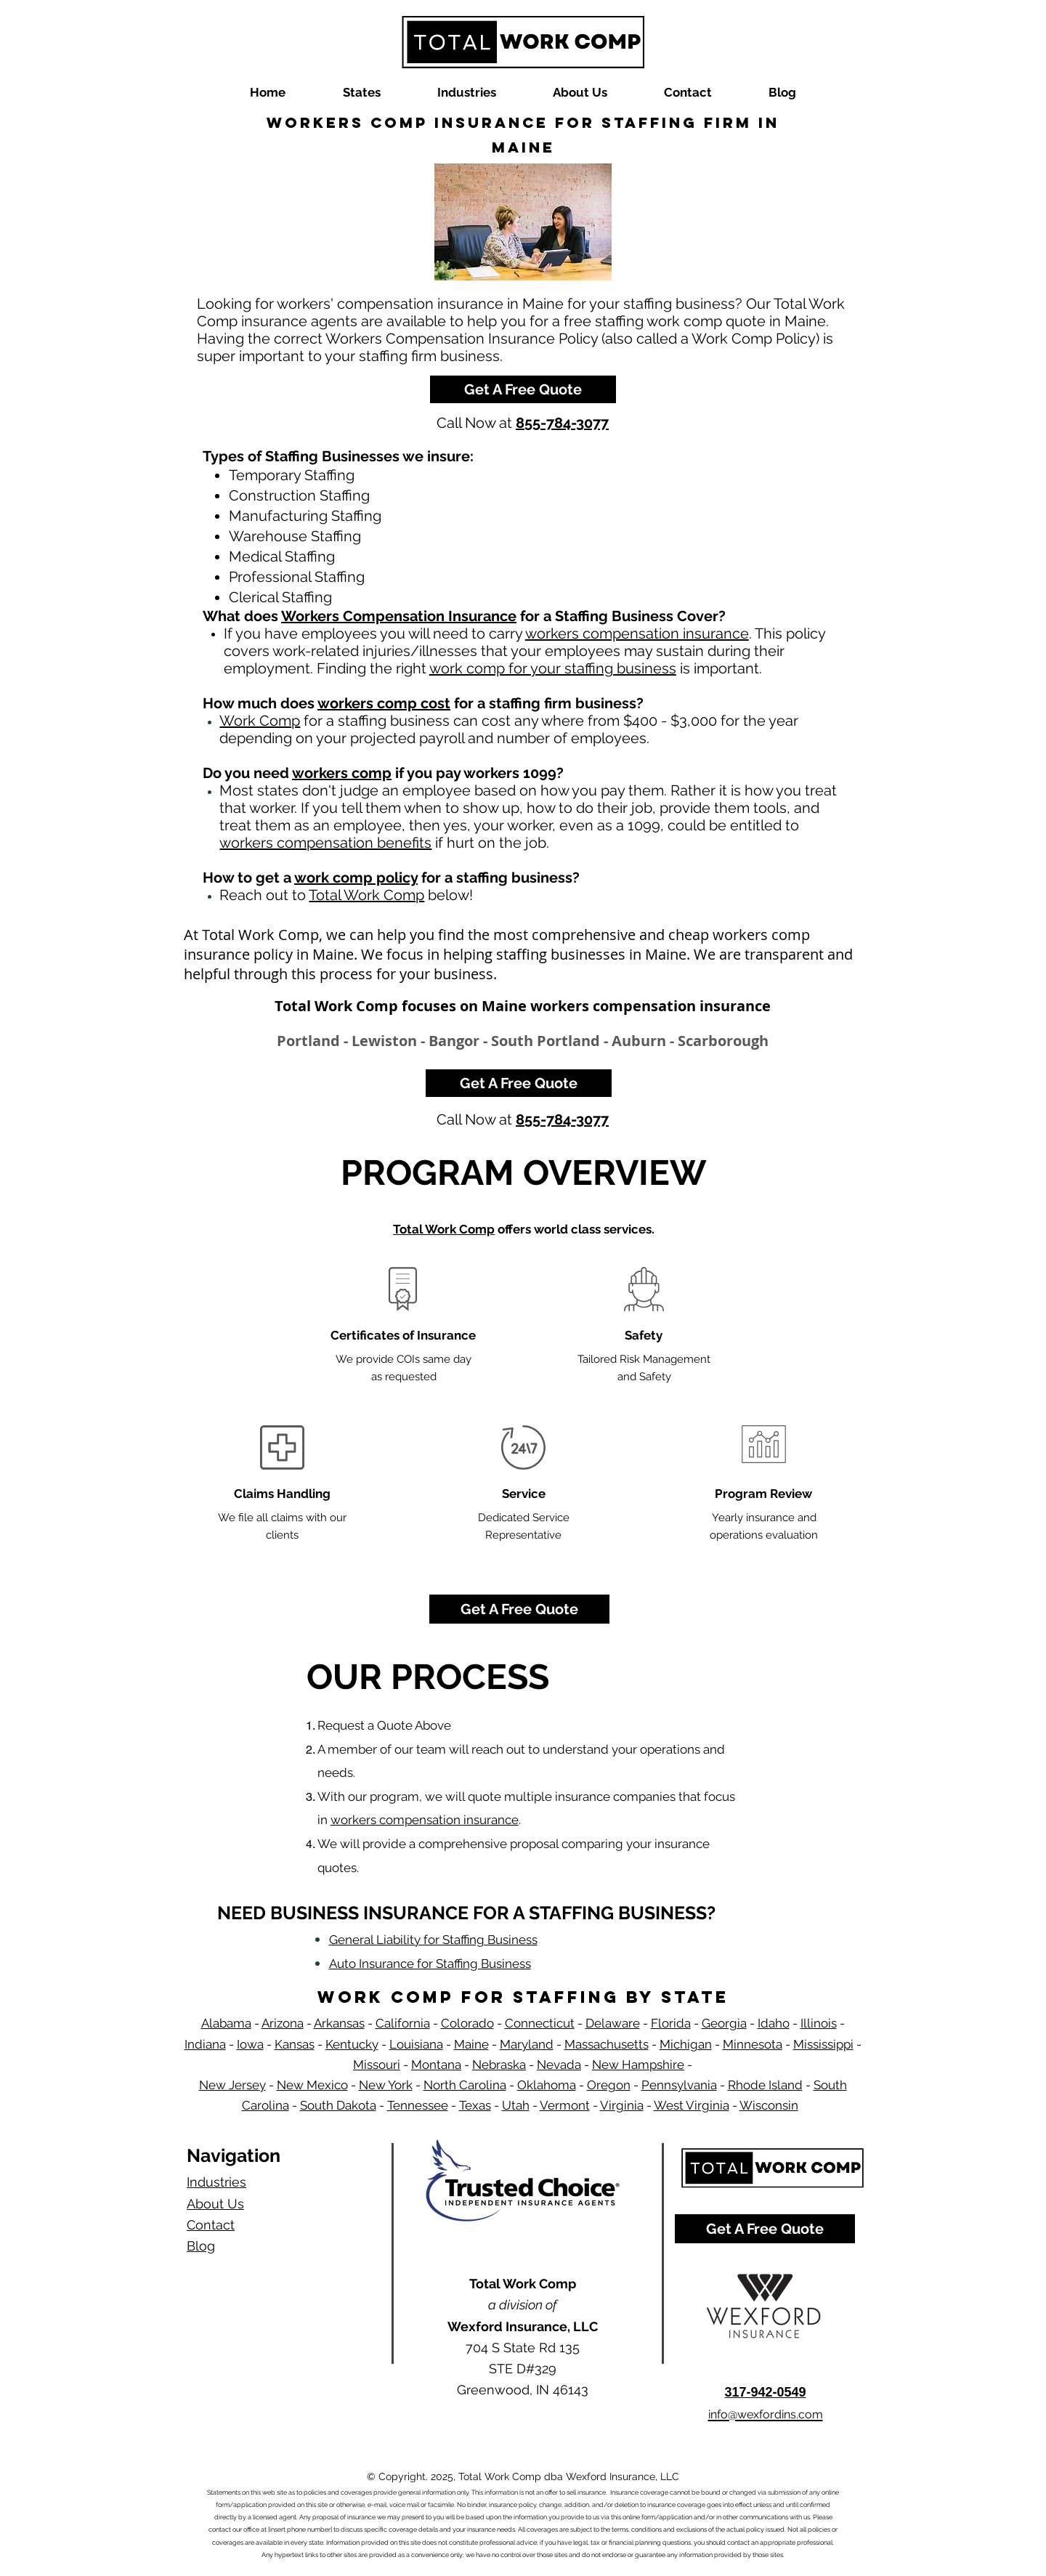 The width and height of the screenshot is (1046, 2576). Describe the element at coordinates (403, 2023) in the screenshot. I see `California` at that location.